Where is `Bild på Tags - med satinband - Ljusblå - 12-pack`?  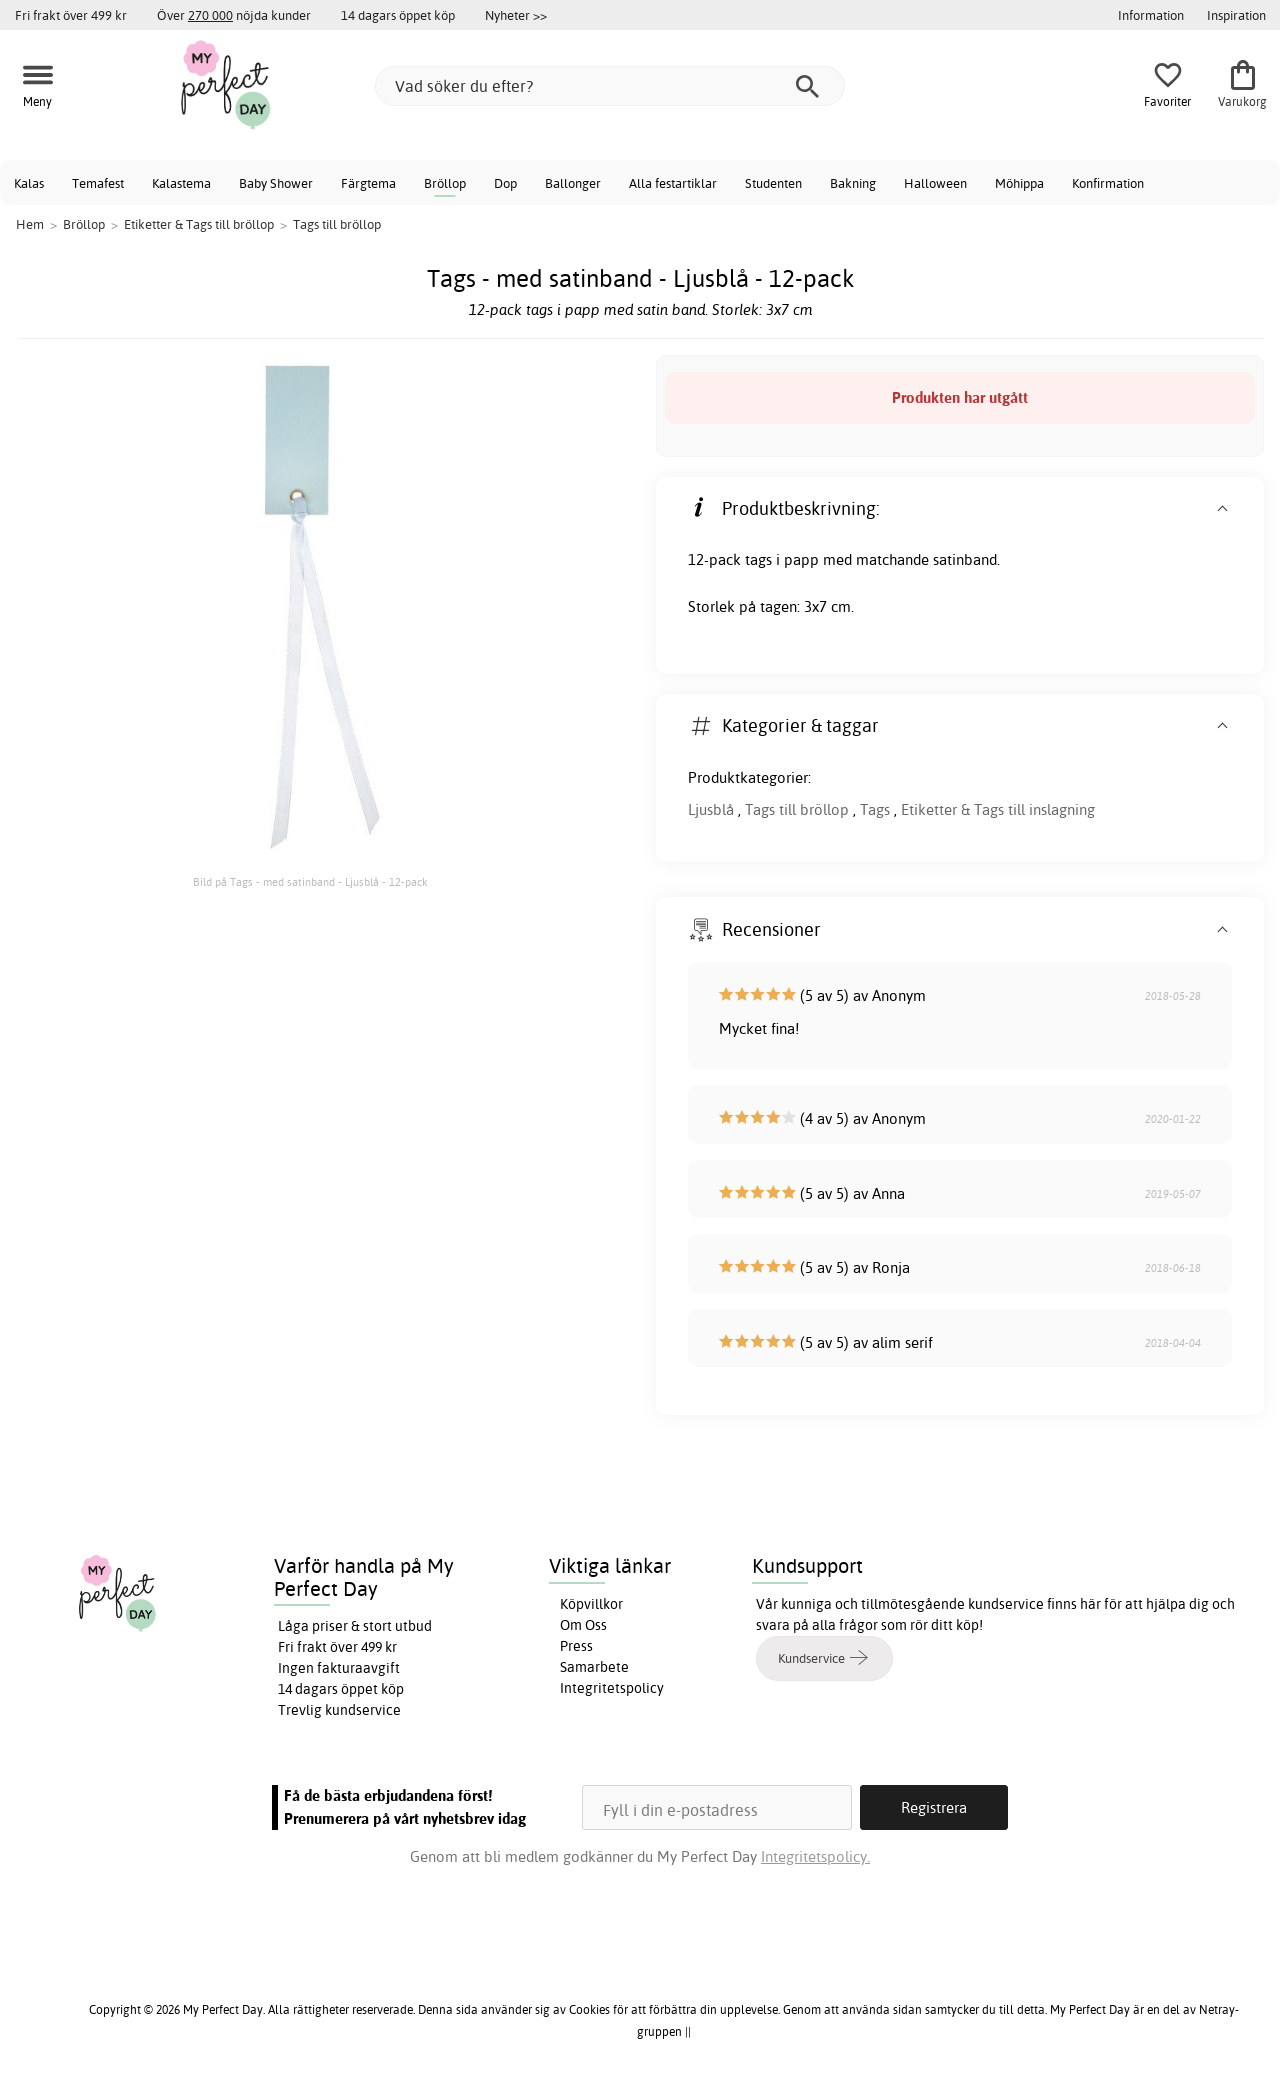
Bild på Tags - med satinband - Ljusblå - 12-pack is located at coordinates (310, 882).